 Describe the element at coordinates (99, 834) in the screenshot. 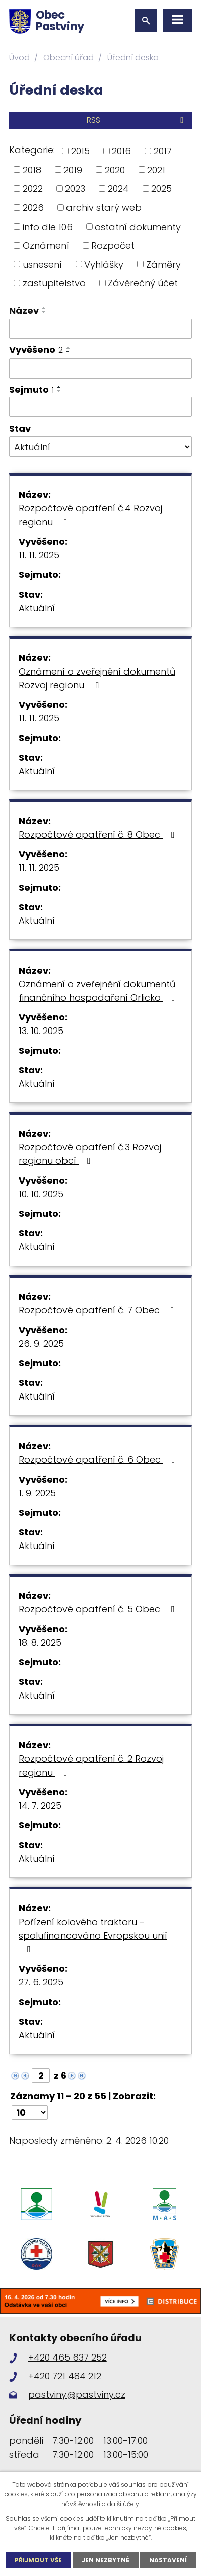

I see `Rozpočtové opatření č. 8 Obec` at that location.